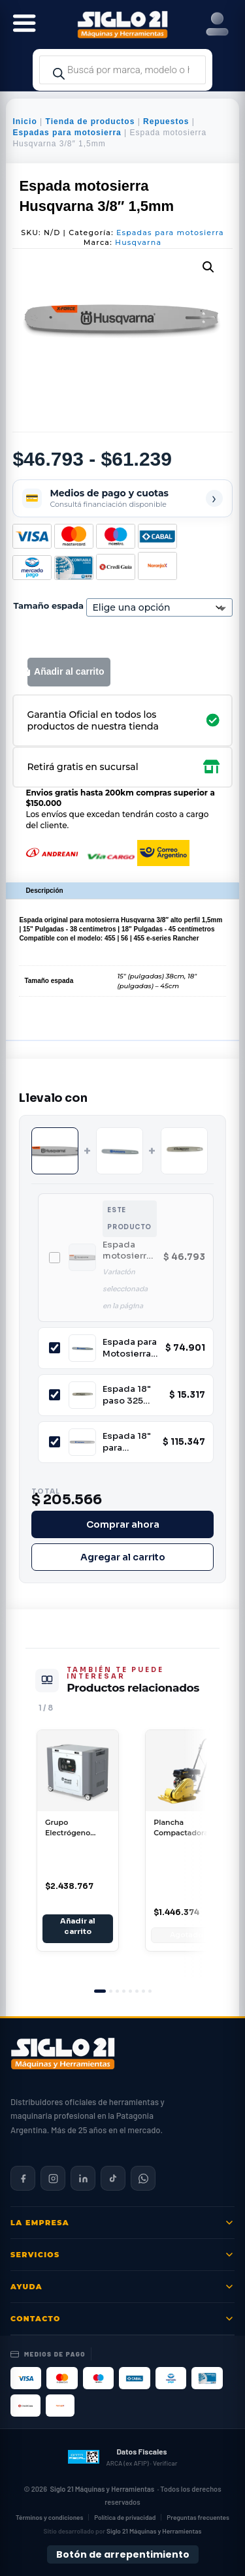 The width and height of the screenshot is (245, 2576). I want to click on [Datos fiscales en ARCA (ex AFIP)], so click(122, 2456).